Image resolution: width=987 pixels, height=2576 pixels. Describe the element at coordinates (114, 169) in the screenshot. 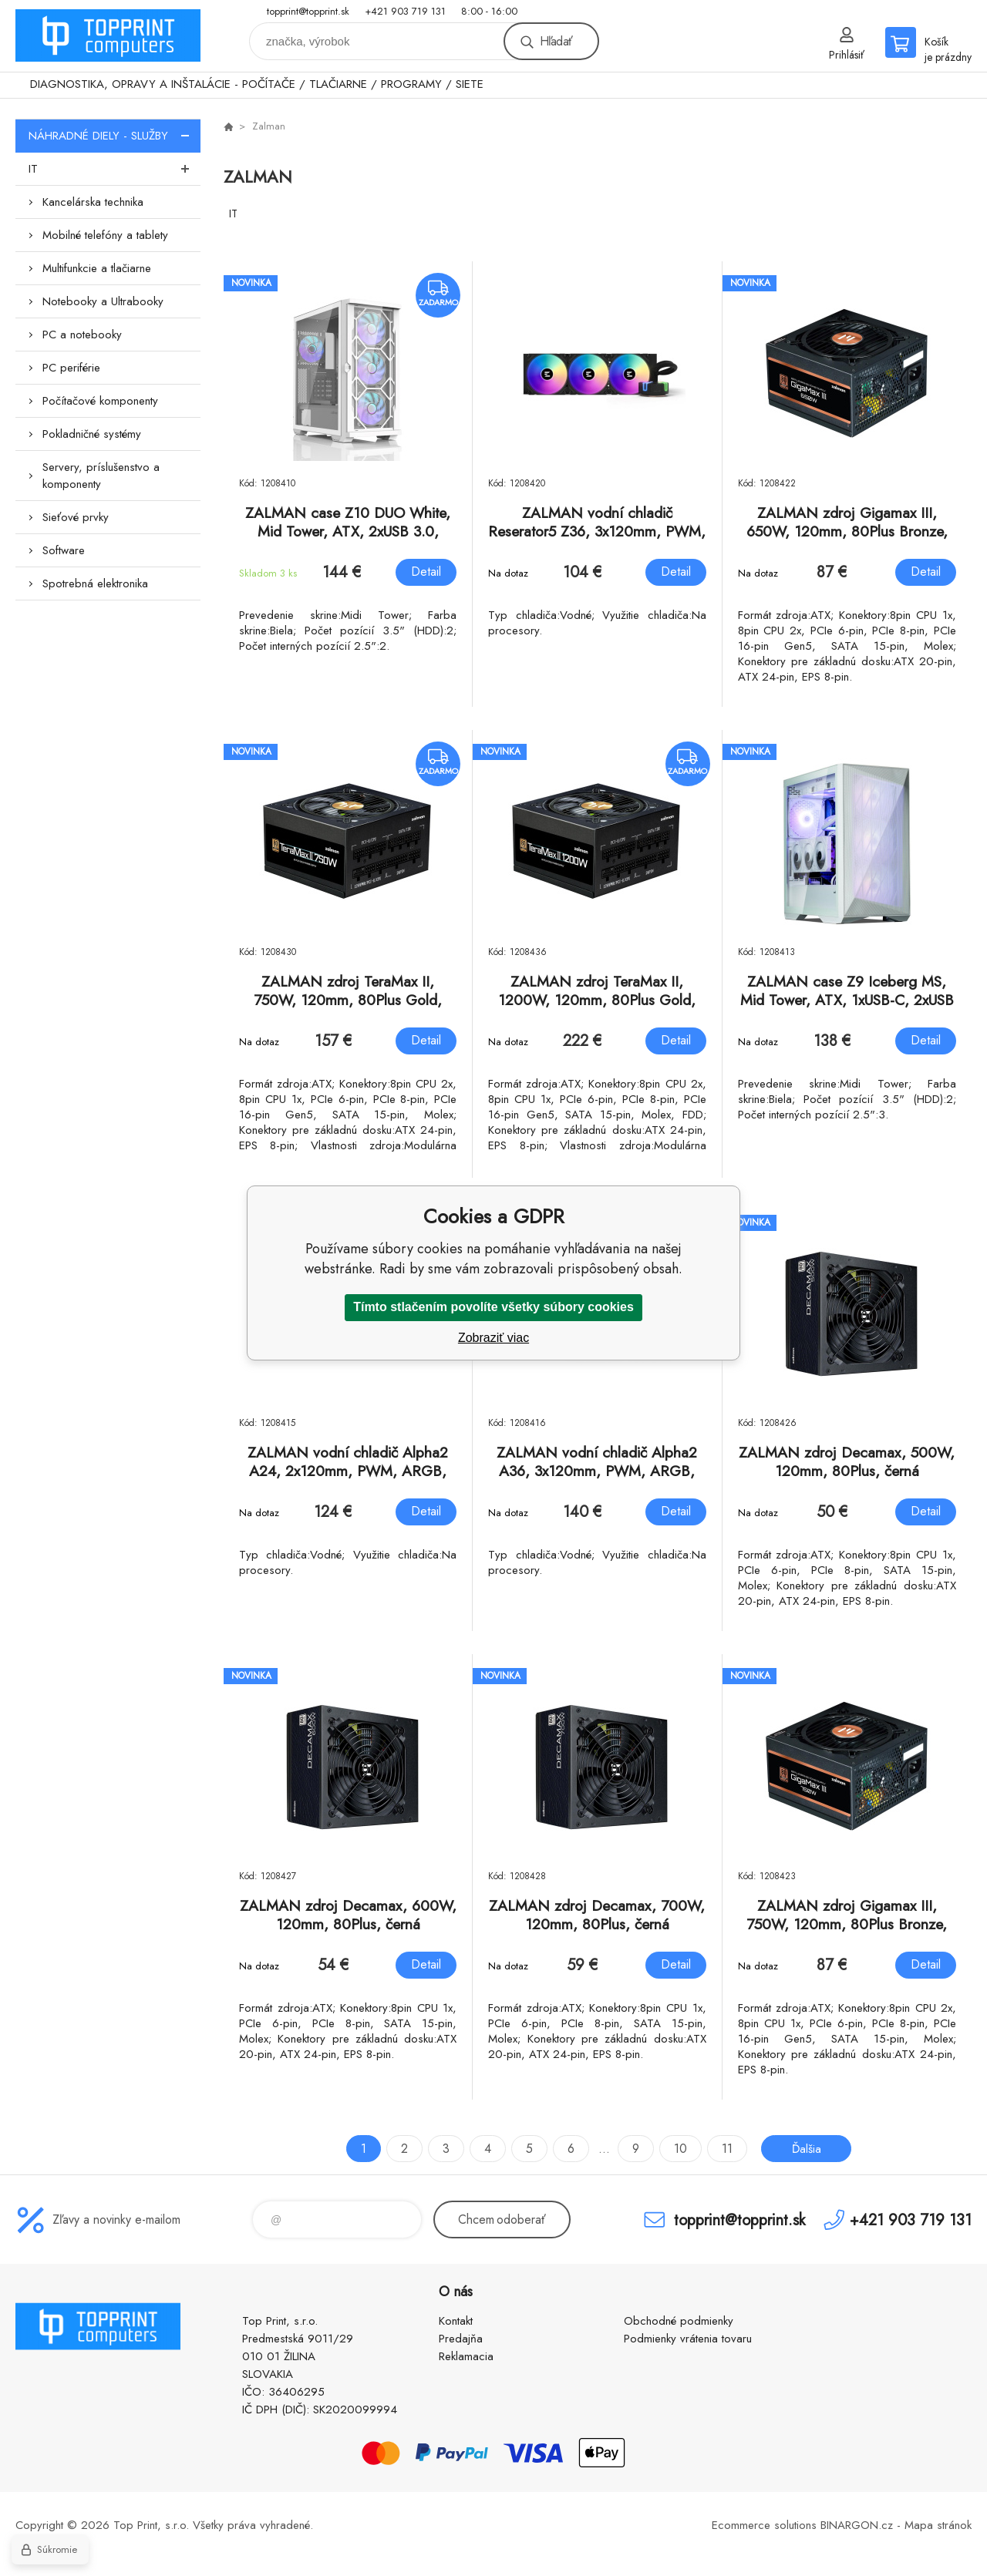

I see `IT` at that location.